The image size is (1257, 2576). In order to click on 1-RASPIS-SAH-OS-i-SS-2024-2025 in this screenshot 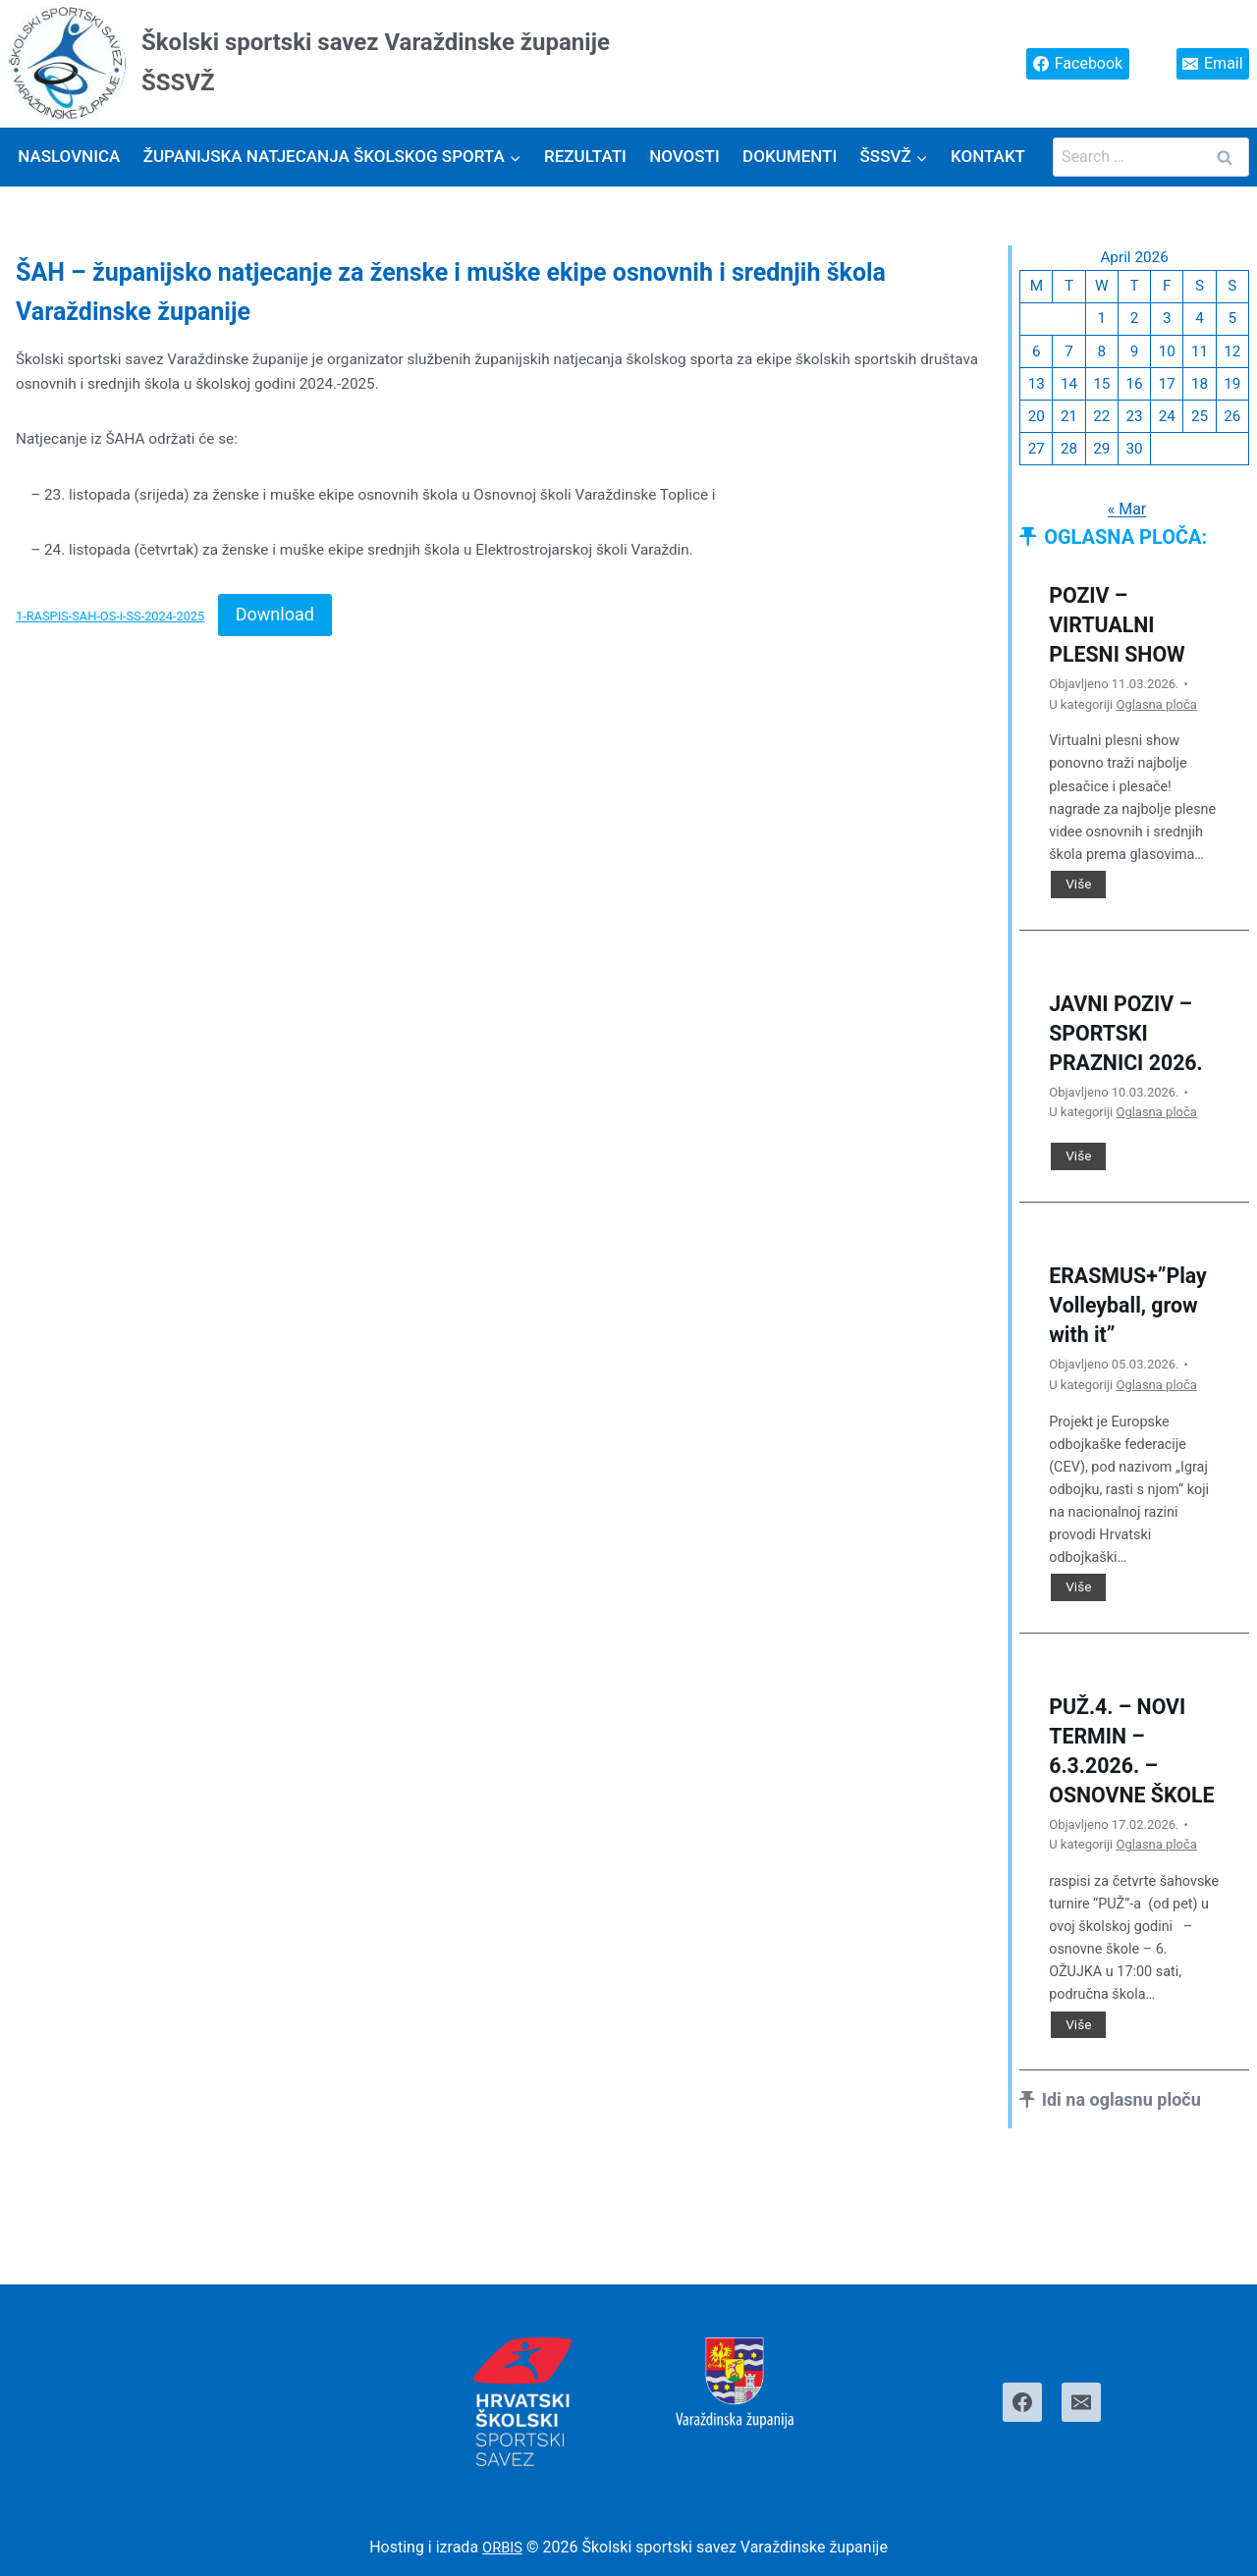, I will do `click(110, 621)`.